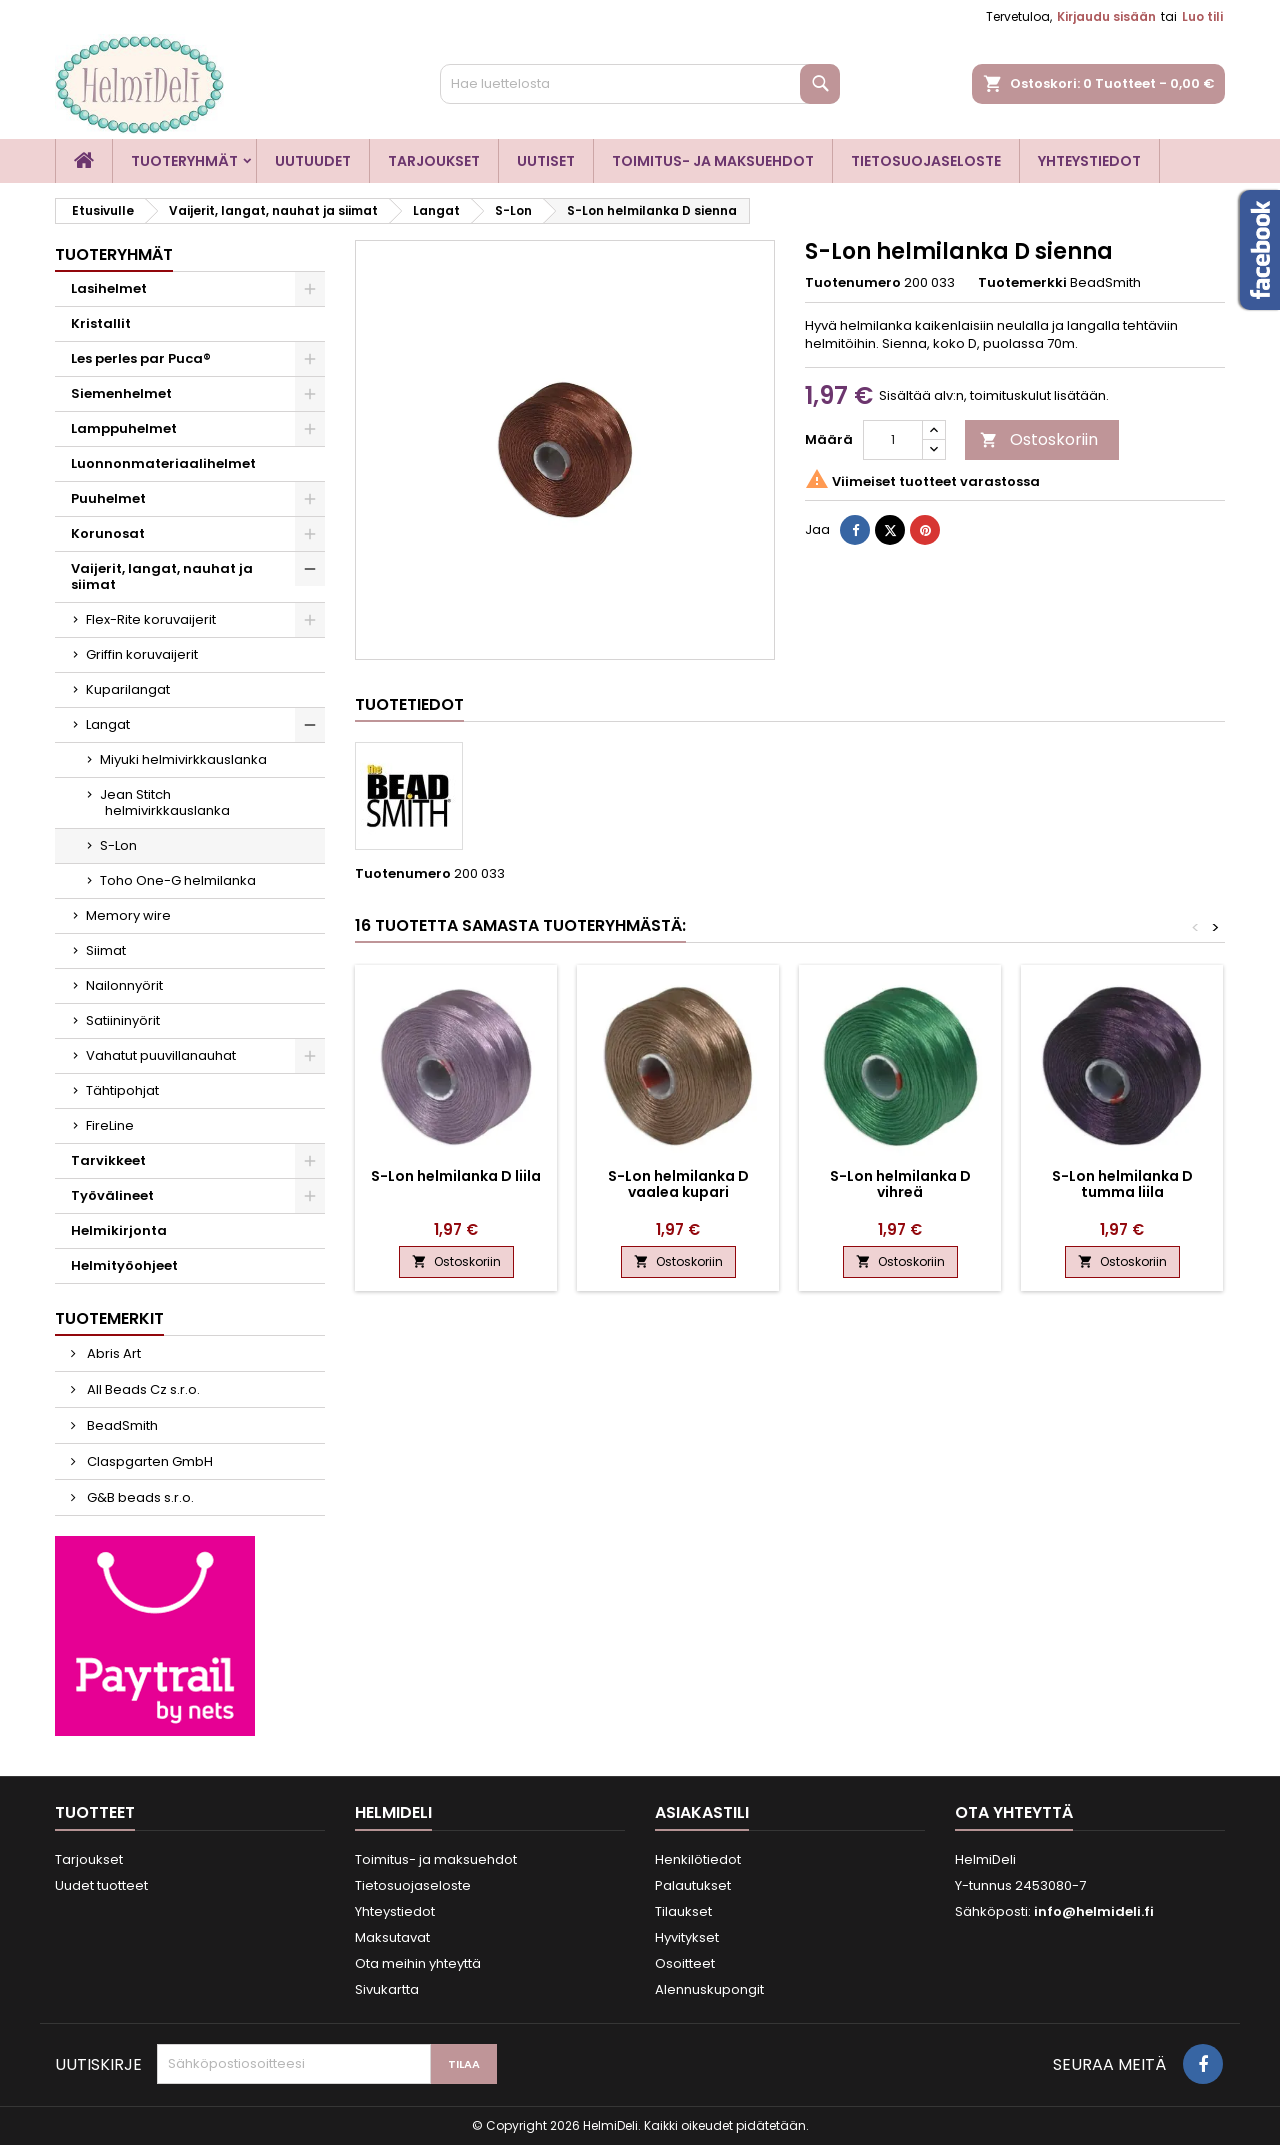 The image size is (1280, 2145). What do you see at coordinates (162, 576) in the screenshot?
I see `Vaijerit, langat, nauhat ja siimat` at bounding box center [162, 576].